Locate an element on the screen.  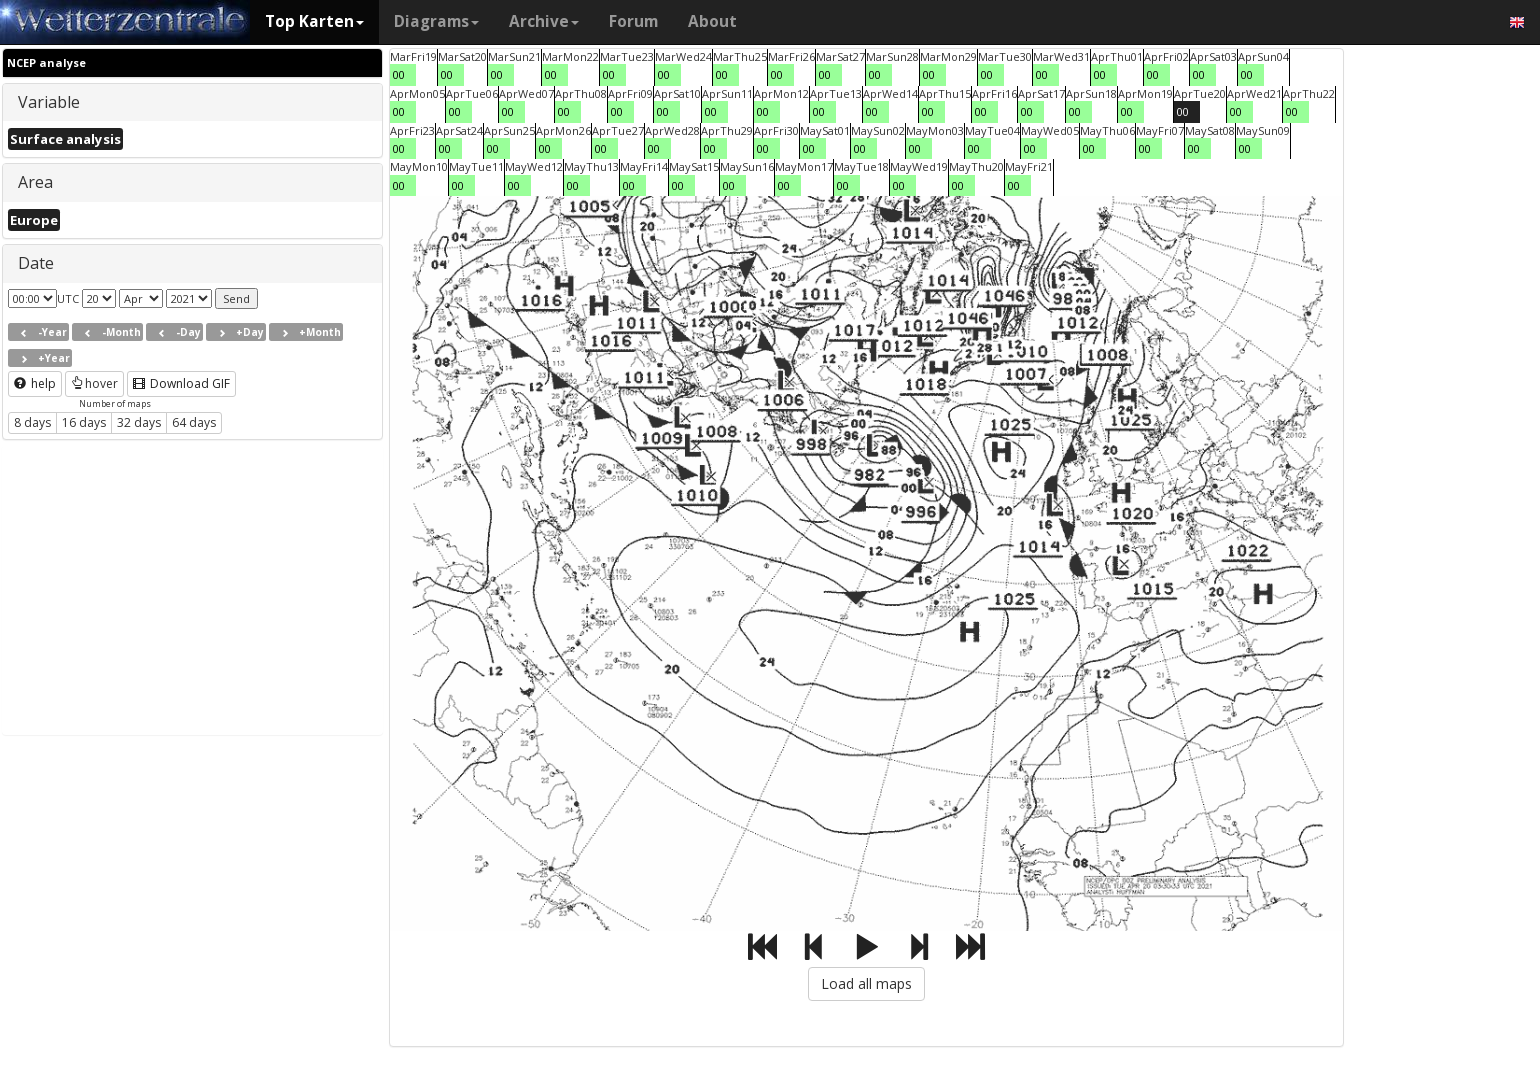
Top Karten is located at coordinates (314, 21).